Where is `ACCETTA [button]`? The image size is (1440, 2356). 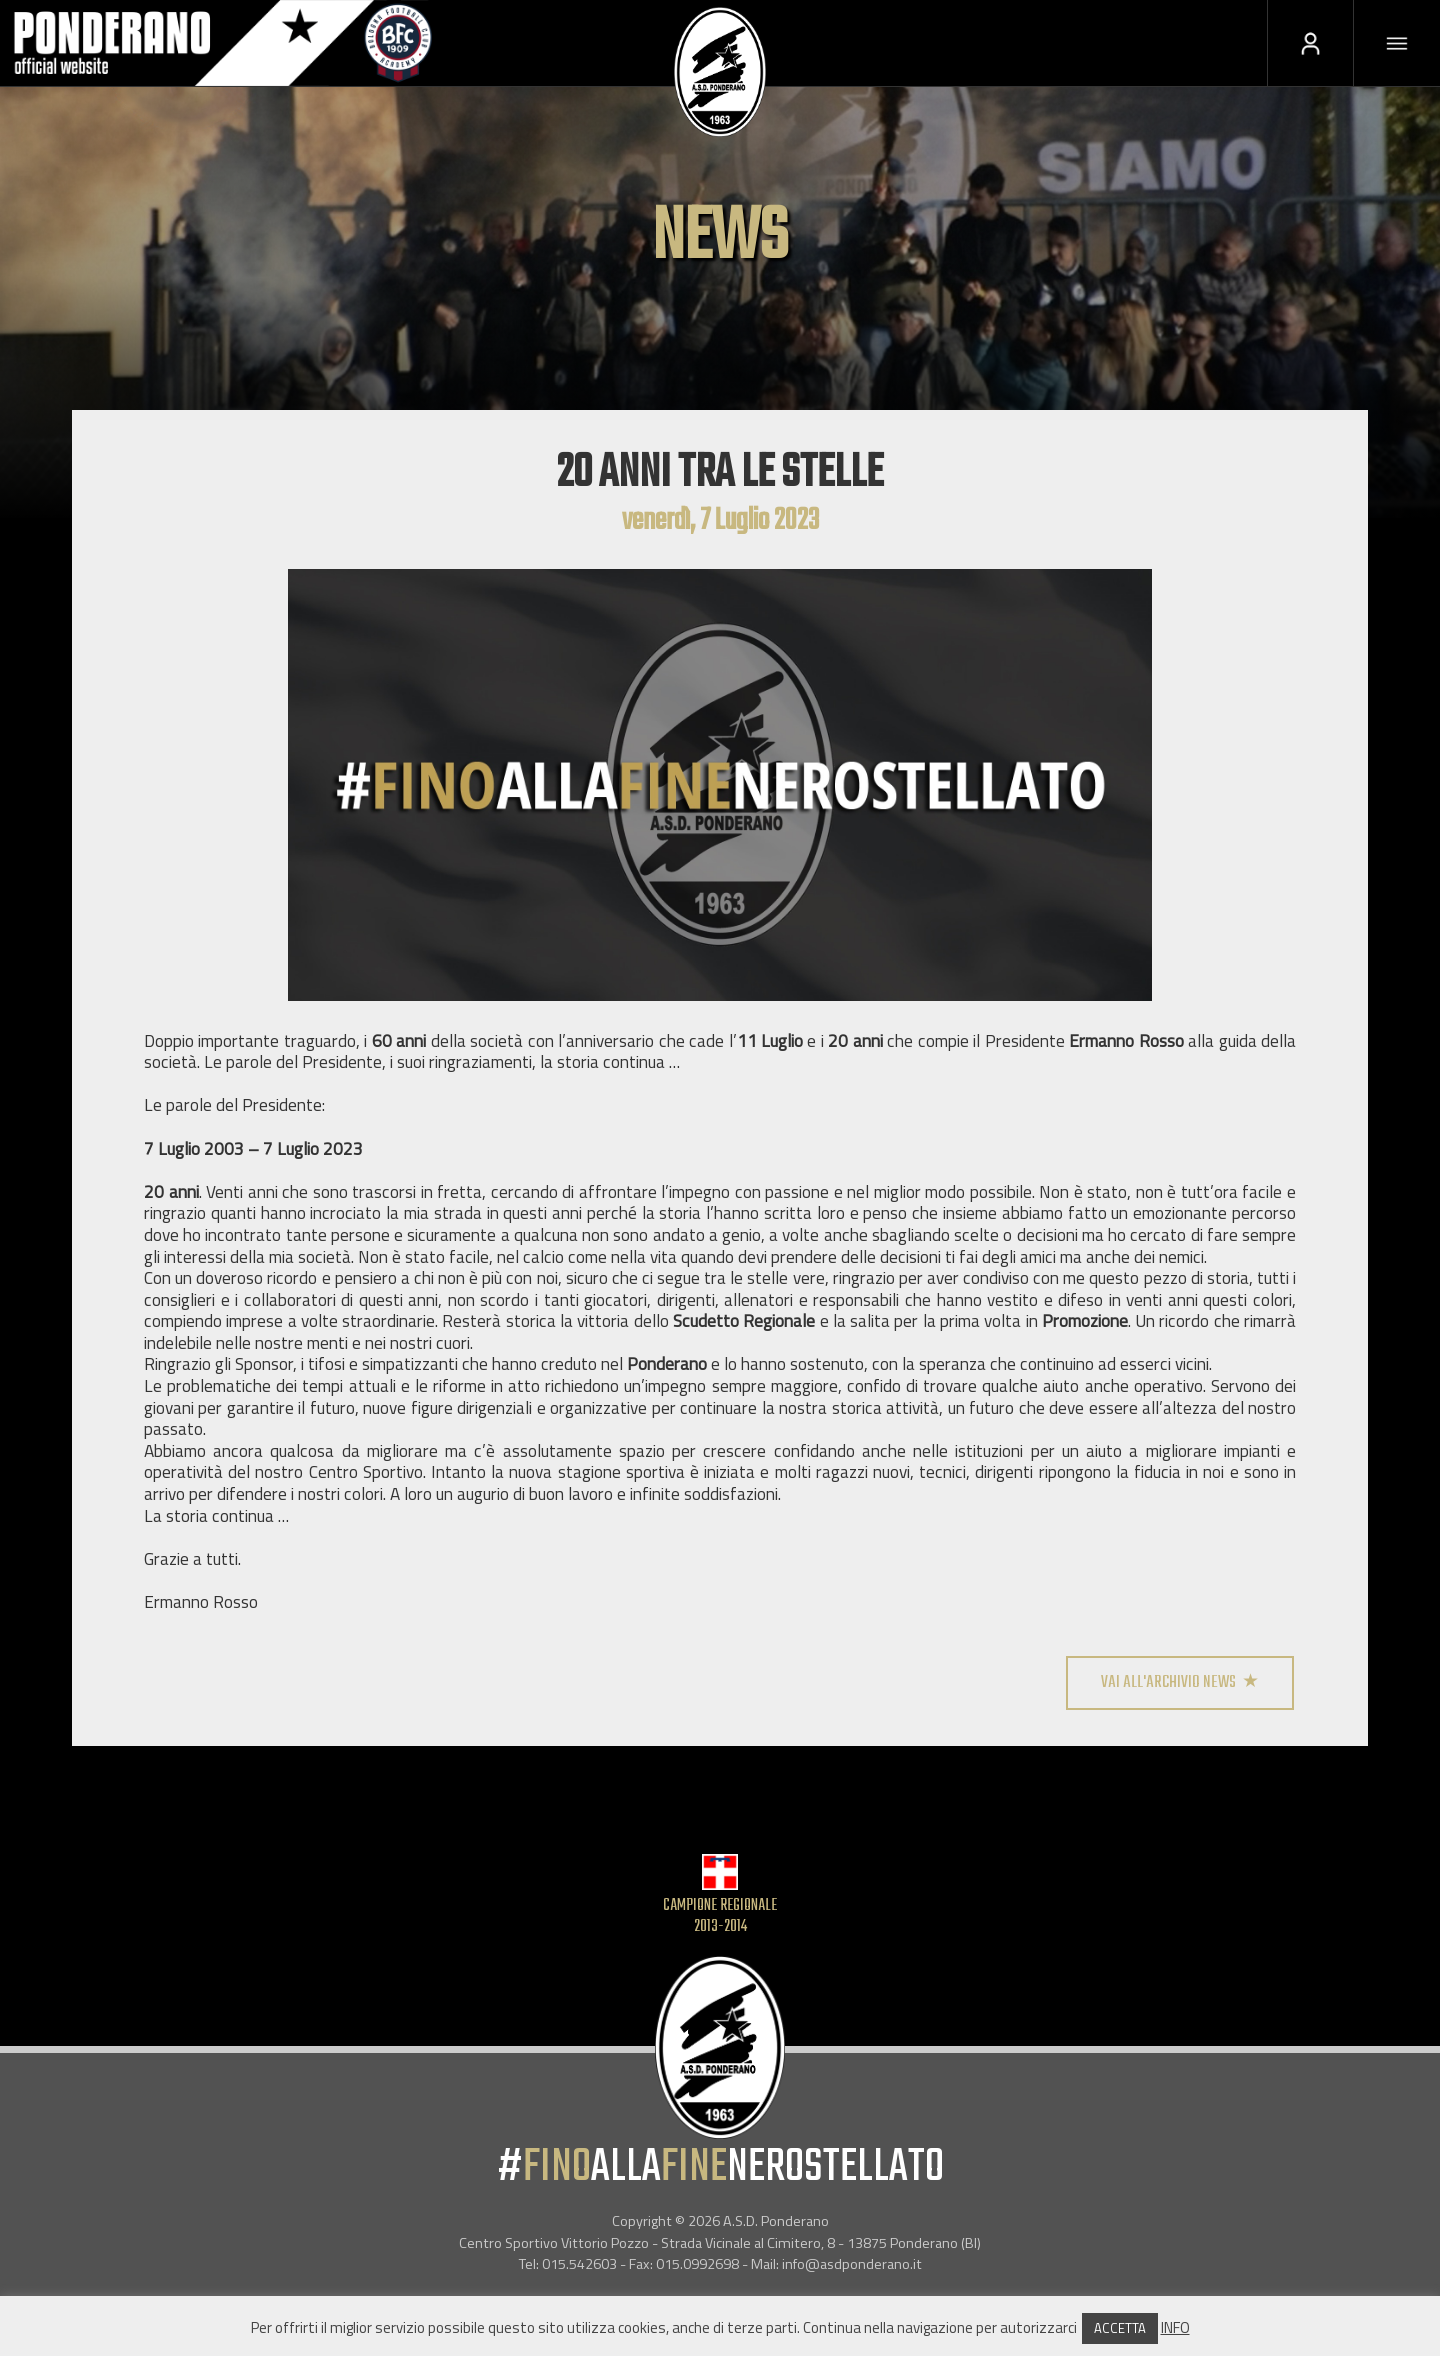
ACCETTA [button] is located at coordinates (1120, 2328).